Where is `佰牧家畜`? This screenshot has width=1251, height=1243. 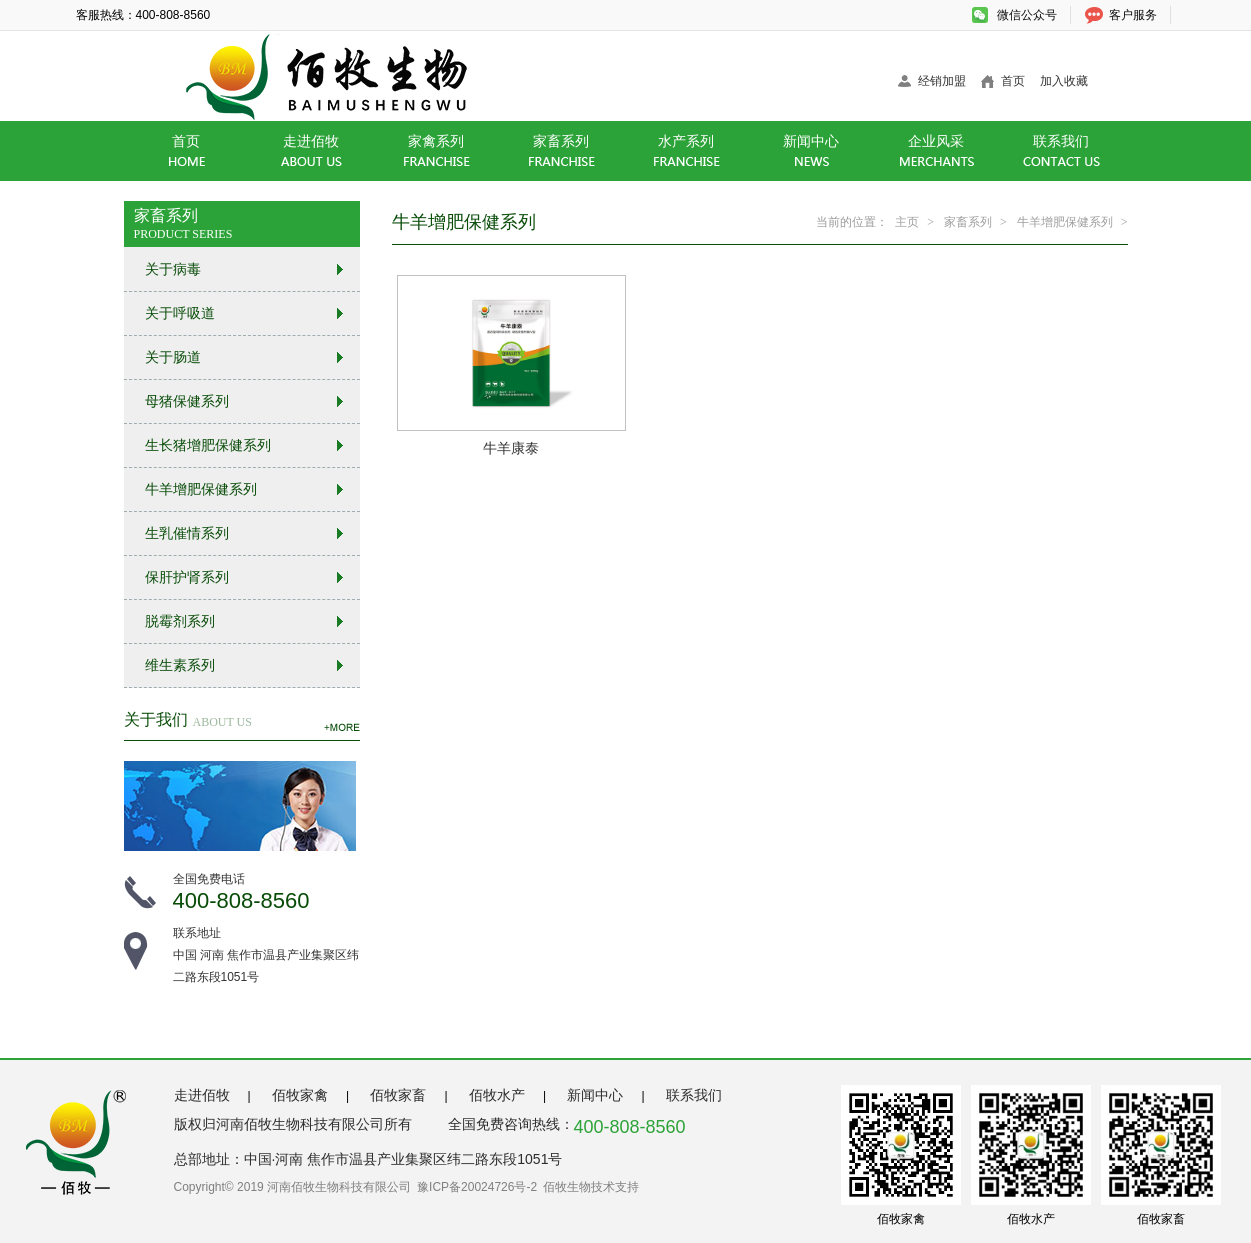 佰牧家畜 is located at coordinates (398, 1095).